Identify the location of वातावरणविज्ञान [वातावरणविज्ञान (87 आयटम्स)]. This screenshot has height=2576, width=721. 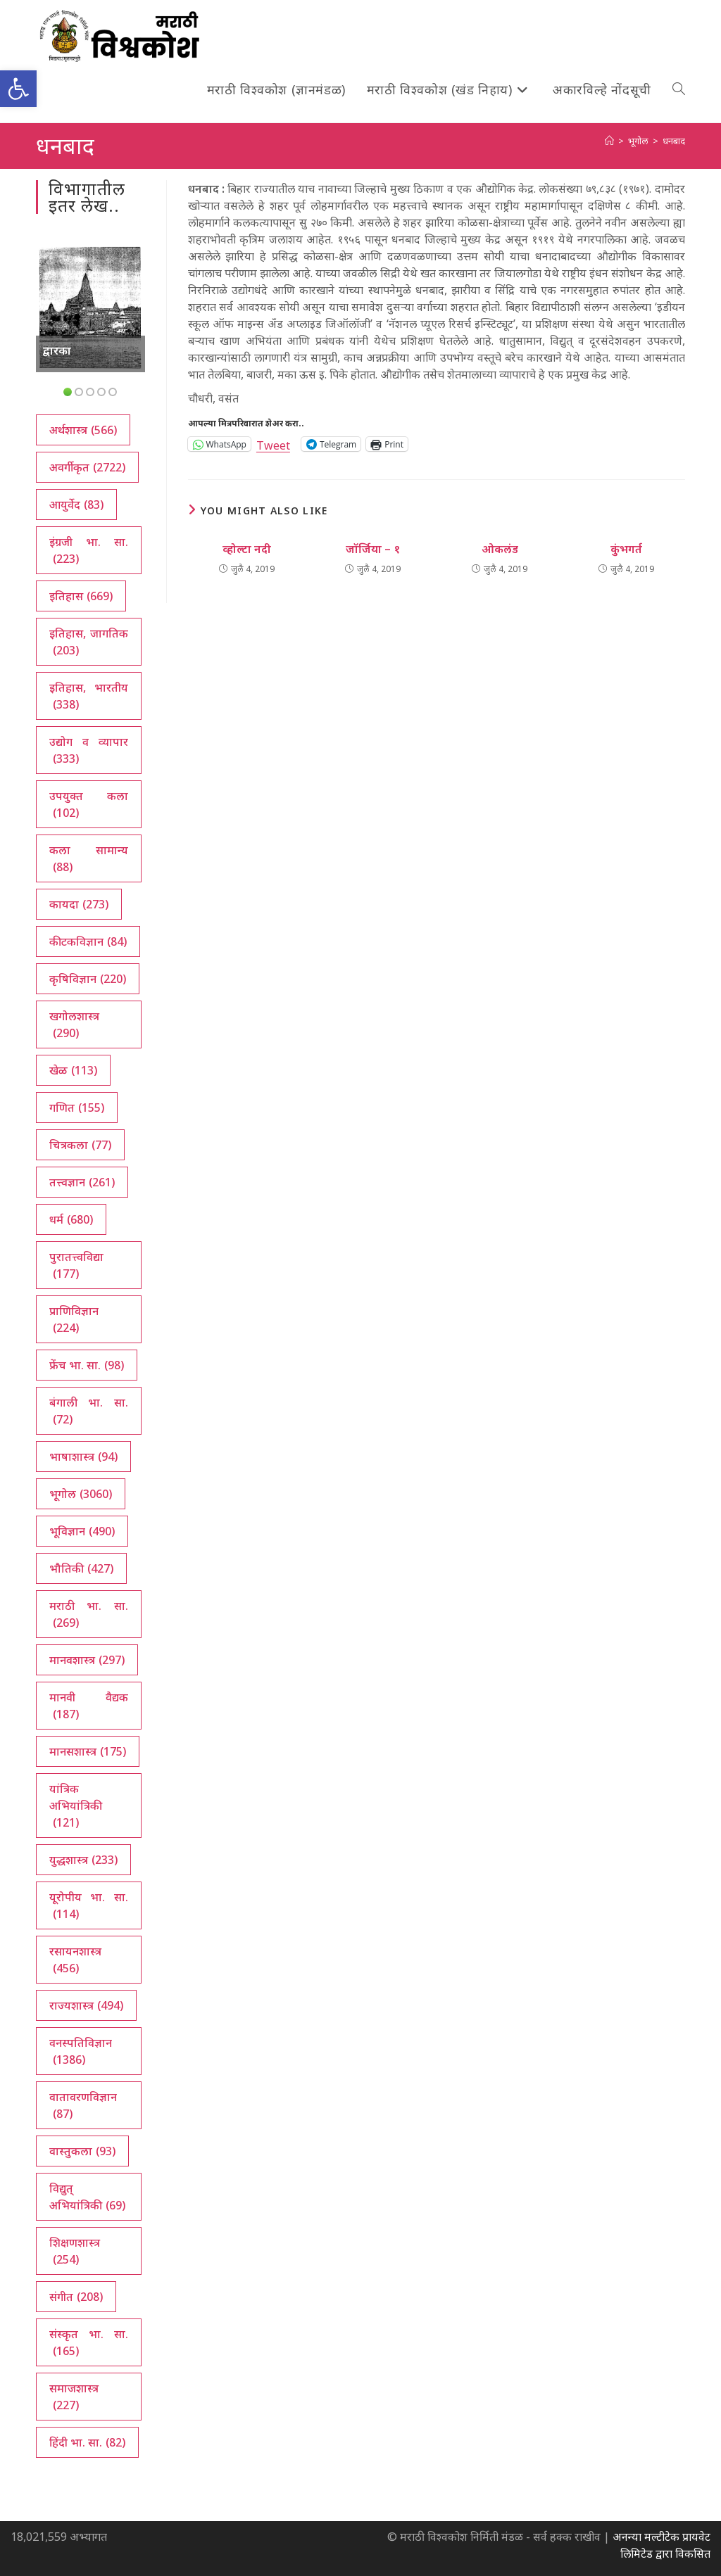
(83, 2105).